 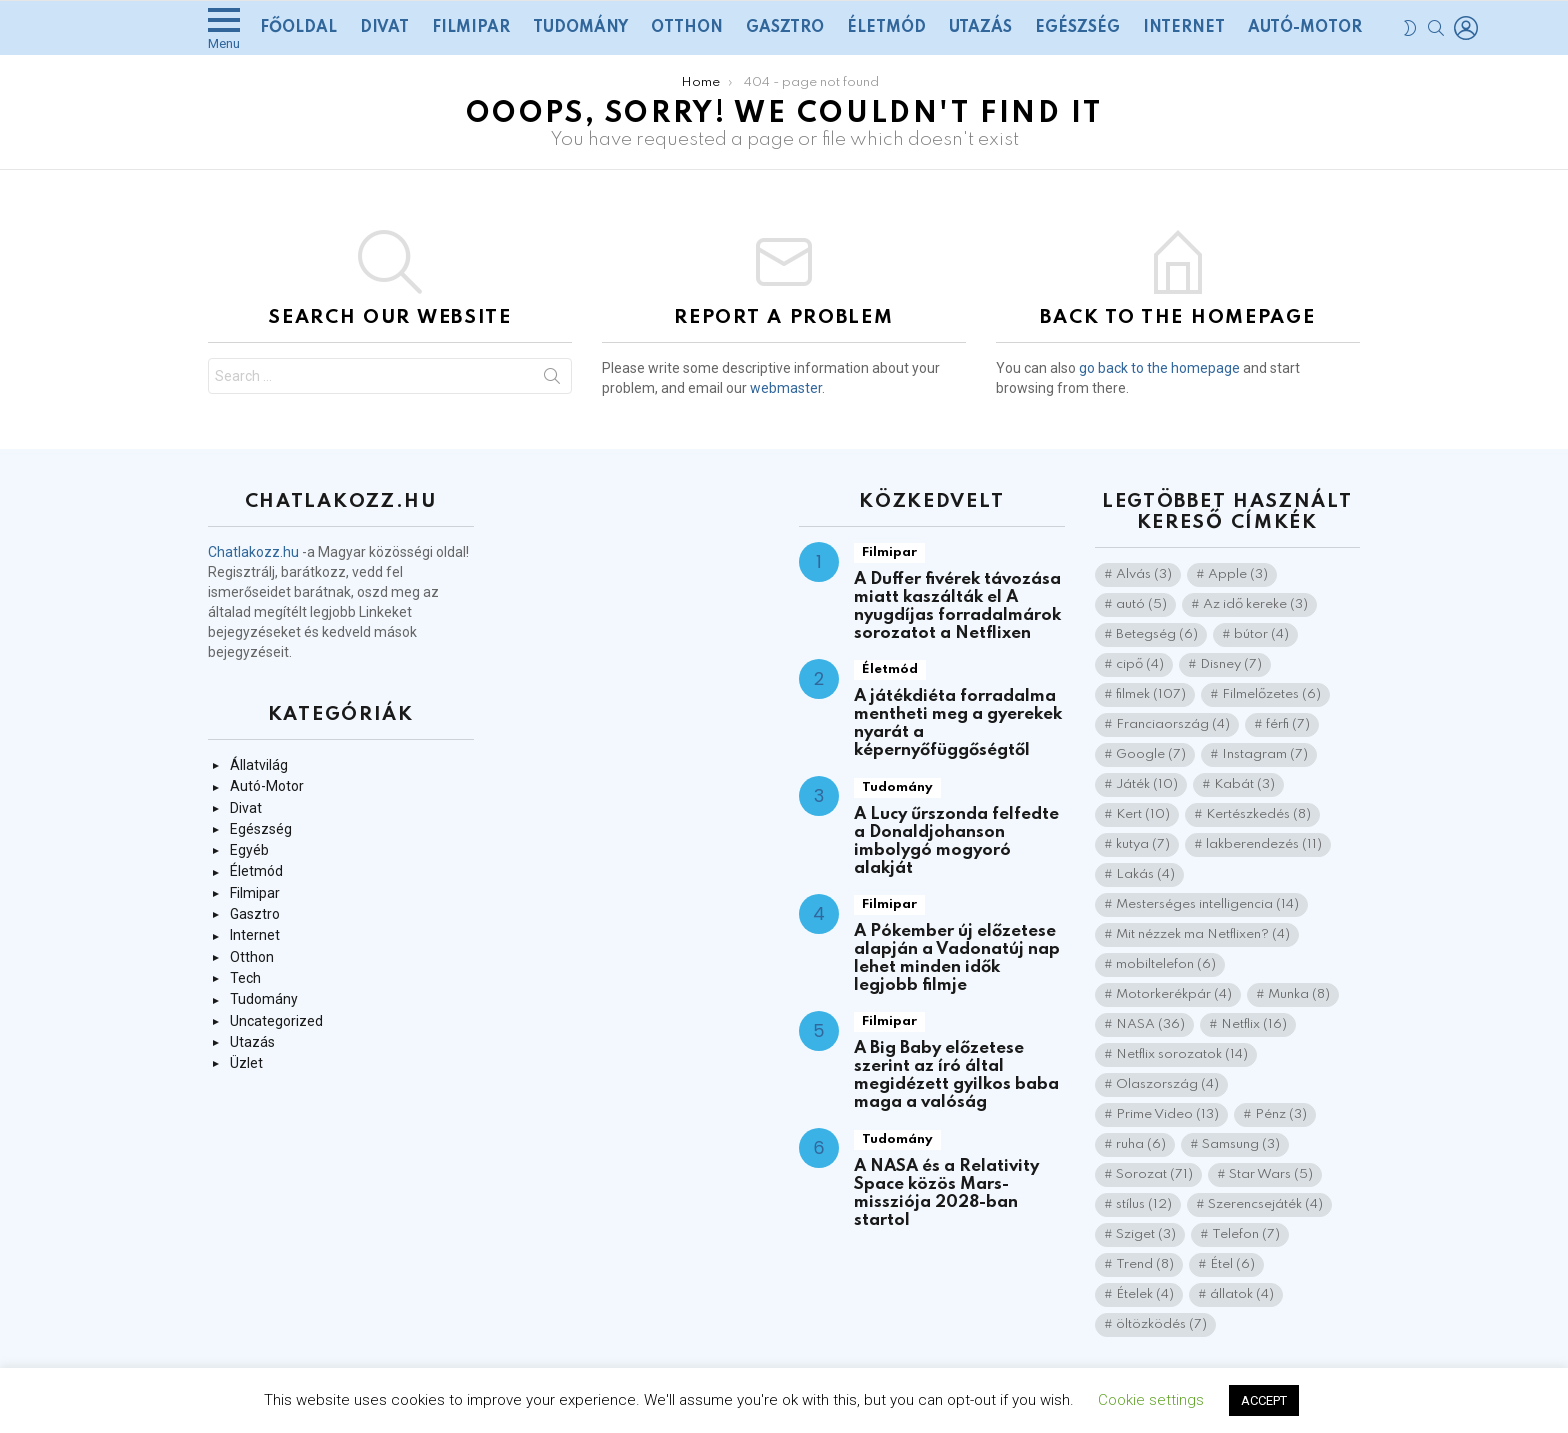 I want to click on Trend [Trend (8 elem)], so click(x=1145, y=1264).